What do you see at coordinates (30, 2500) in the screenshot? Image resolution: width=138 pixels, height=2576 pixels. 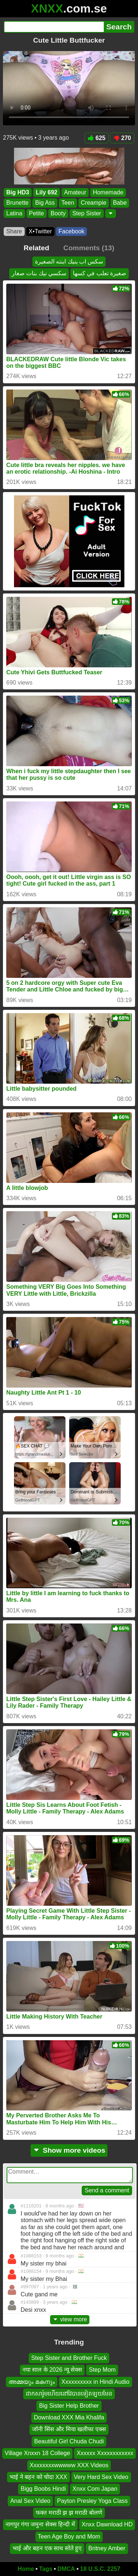 I see `Anal Sex Video` at bounding box center [30, 2500].